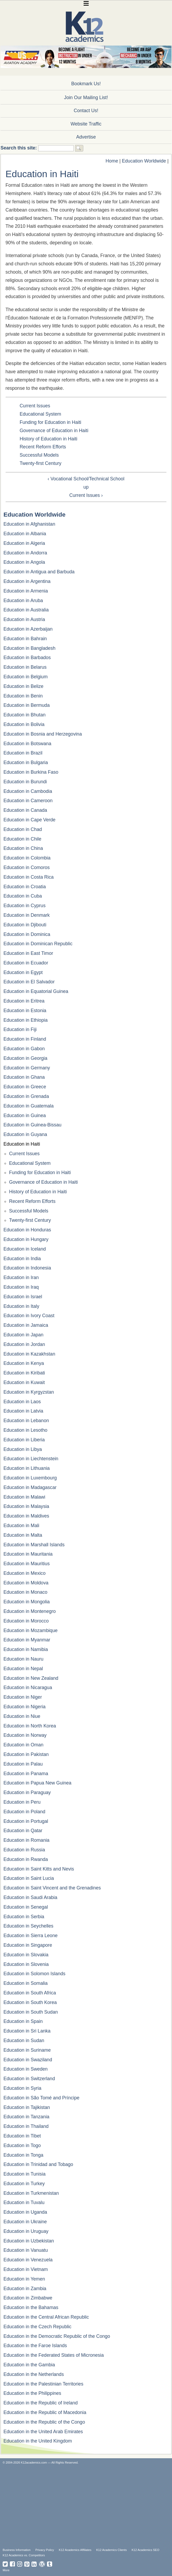  What do you see at coordinates (35, 2345) in the screenshot?
I see `Education in the Faroe Islands` at bounding box center [35, 2345].